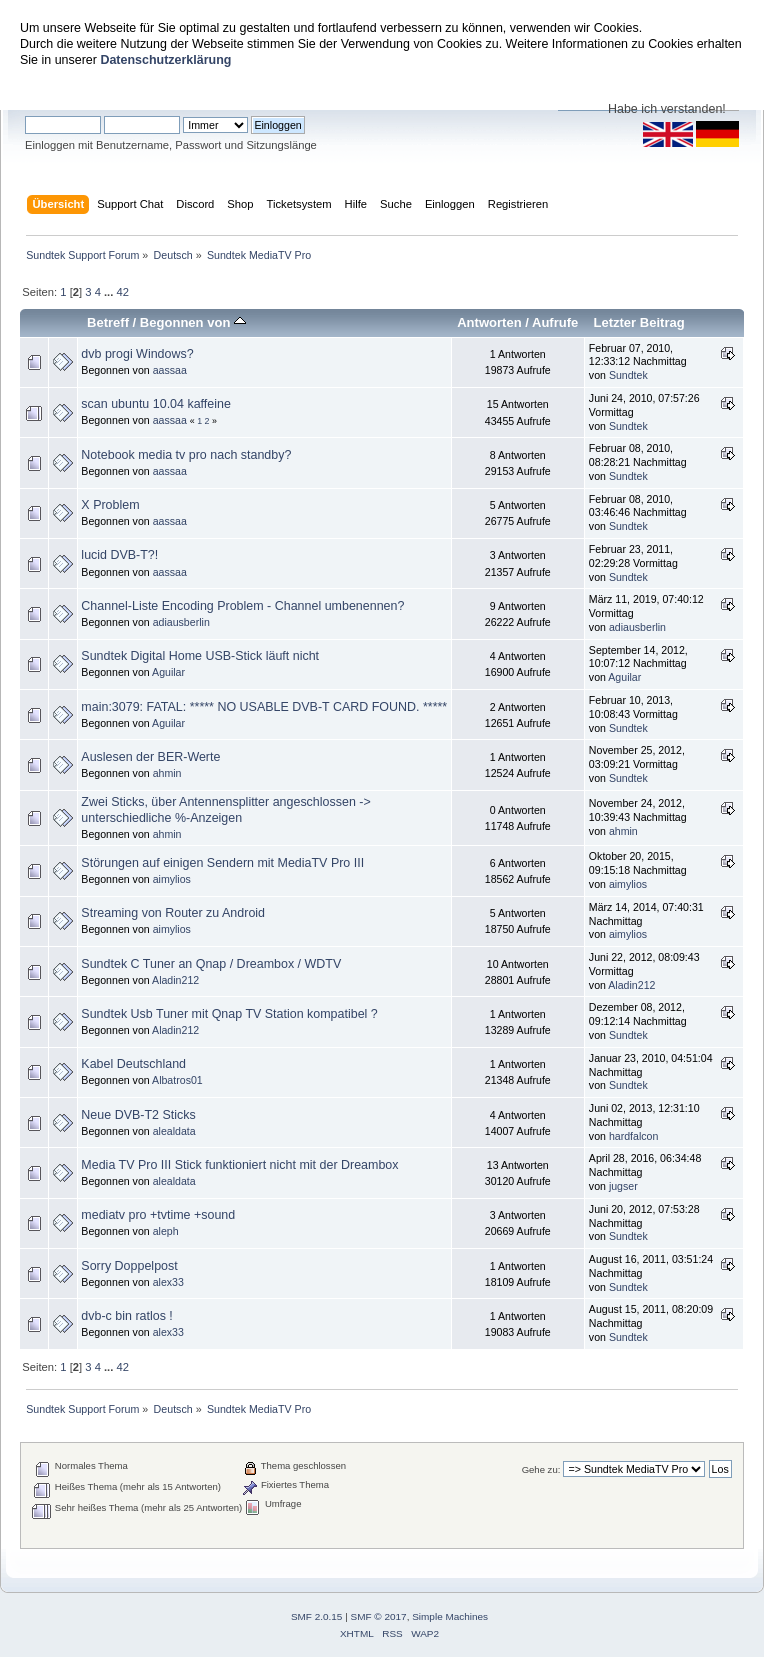 The image size is (764, 1657). Describe the element at coordinates (150, 757) in the screenshot. I see `Auslesen der BER-Werte` at that location.